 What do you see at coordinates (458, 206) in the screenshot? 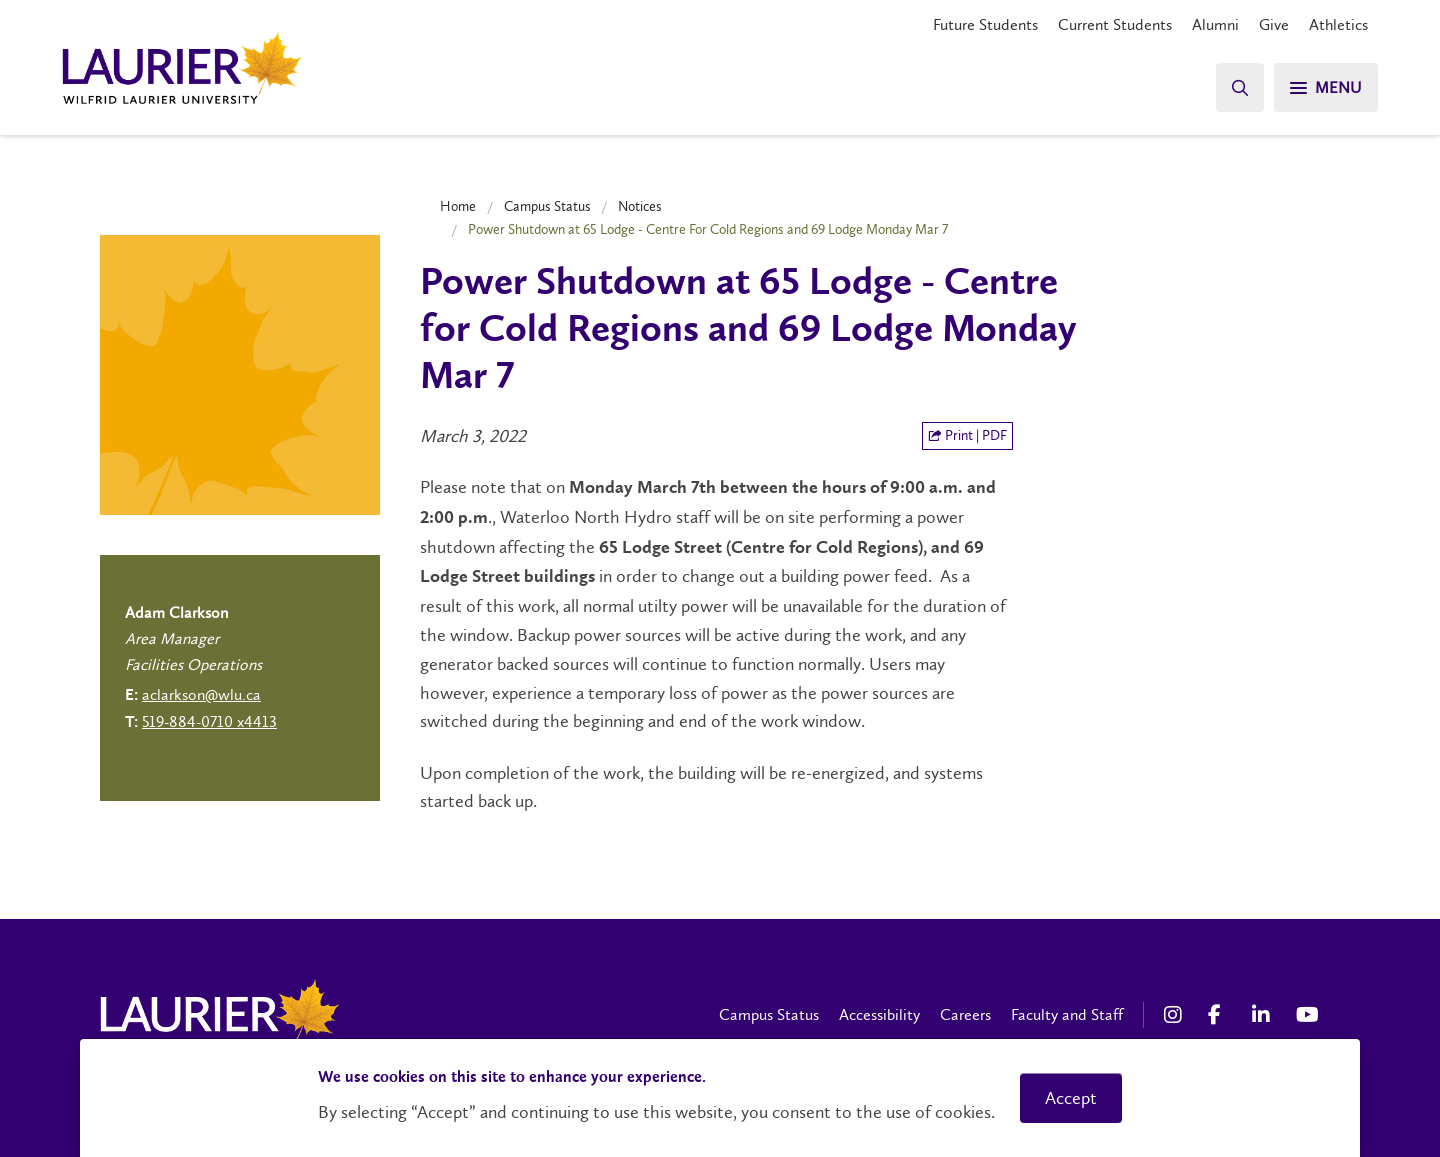
I see `Home` at bounding box center [458, 206].